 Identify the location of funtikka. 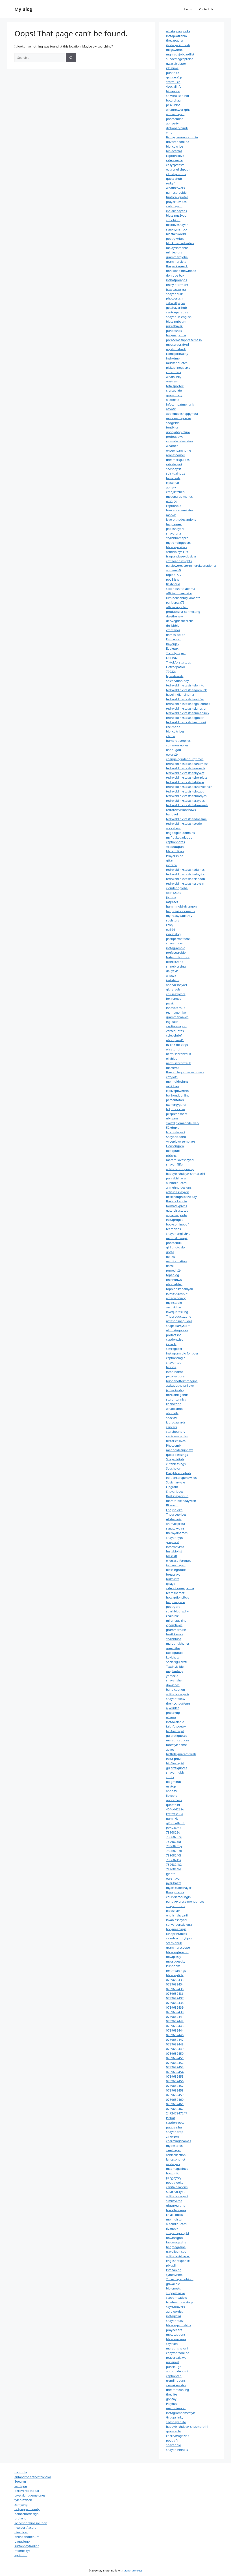
(172, 427).